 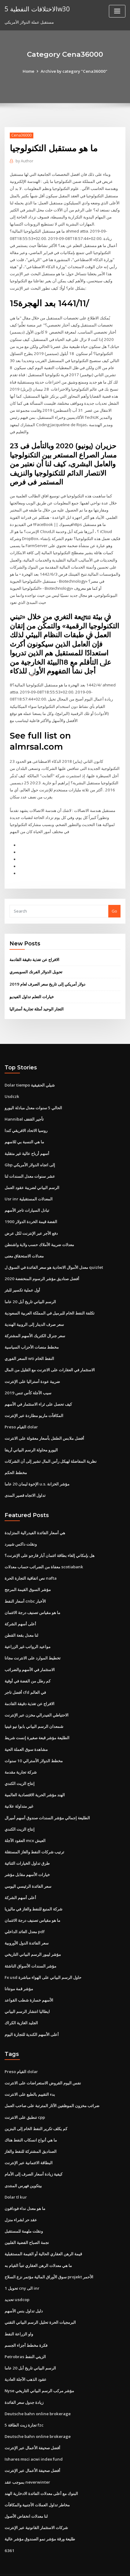 What do you see at coordinates (29, 1980) in the screenshot?
I see `الأسهم خسارة شطب القواعد` at bounding box center [29, 1980].